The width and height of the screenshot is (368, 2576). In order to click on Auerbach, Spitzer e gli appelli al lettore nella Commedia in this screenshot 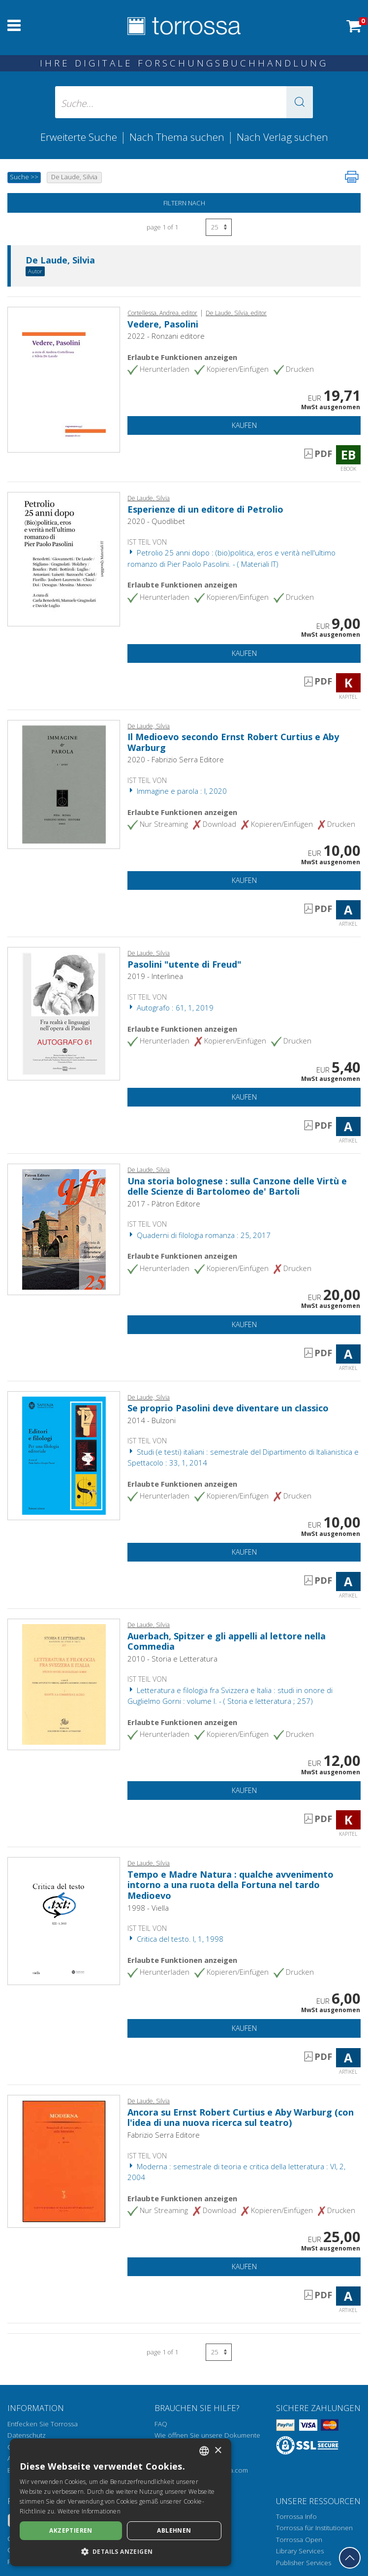, I will do `click(226, 1641)`.